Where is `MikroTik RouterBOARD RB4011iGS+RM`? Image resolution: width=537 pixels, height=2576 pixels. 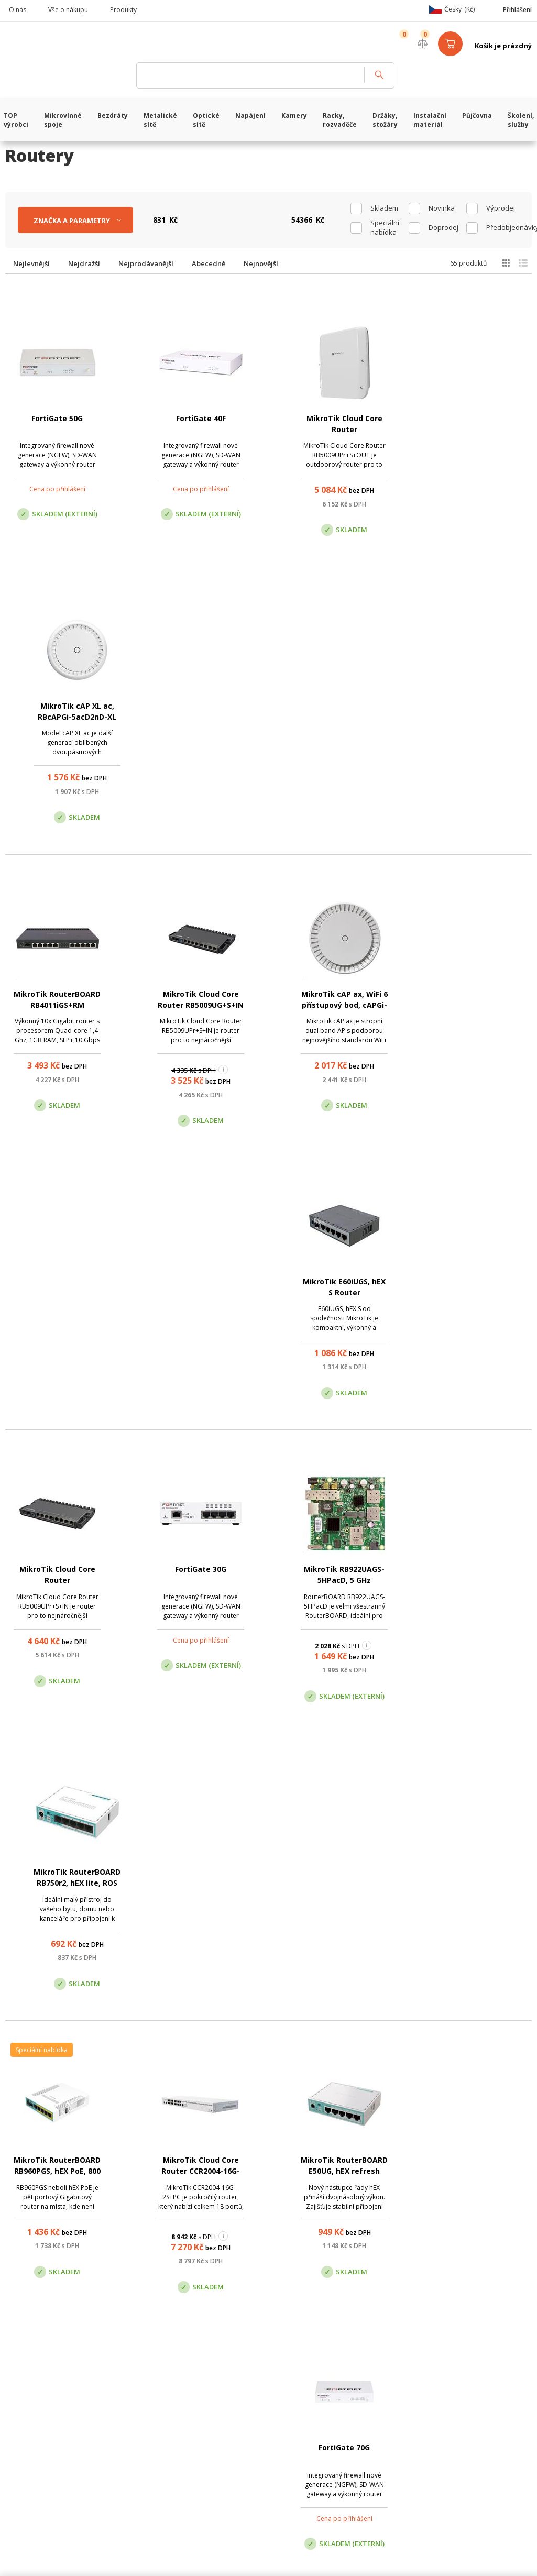 MikroTik RouterBOARD RB4011iGS+RM is located at coordinates (56, 717).